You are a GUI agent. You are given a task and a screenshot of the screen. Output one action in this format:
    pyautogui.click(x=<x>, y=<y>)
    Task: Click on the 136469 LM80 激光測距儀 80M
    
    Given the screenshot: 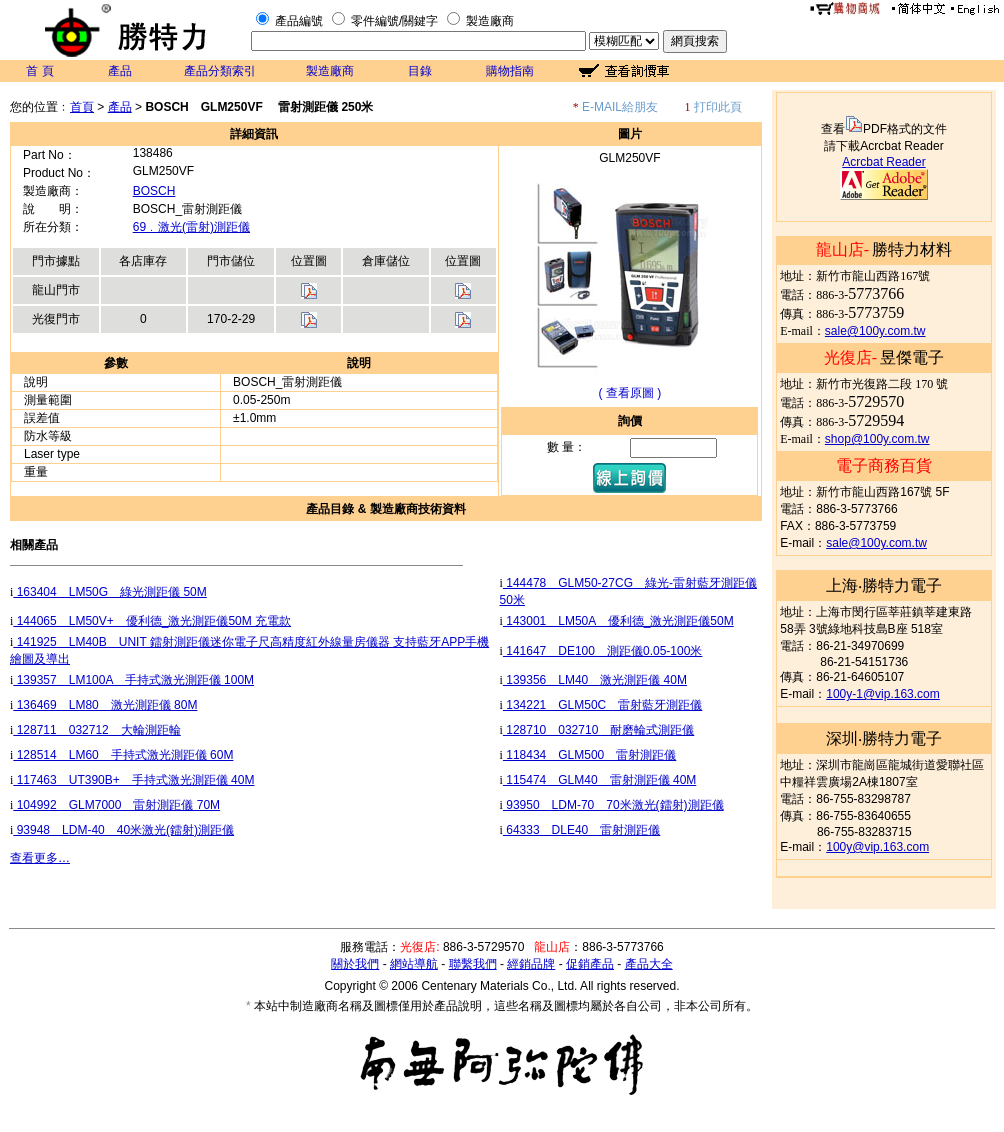 What is the action you would take?
    pyautogui.click(x=105, y=705)
    